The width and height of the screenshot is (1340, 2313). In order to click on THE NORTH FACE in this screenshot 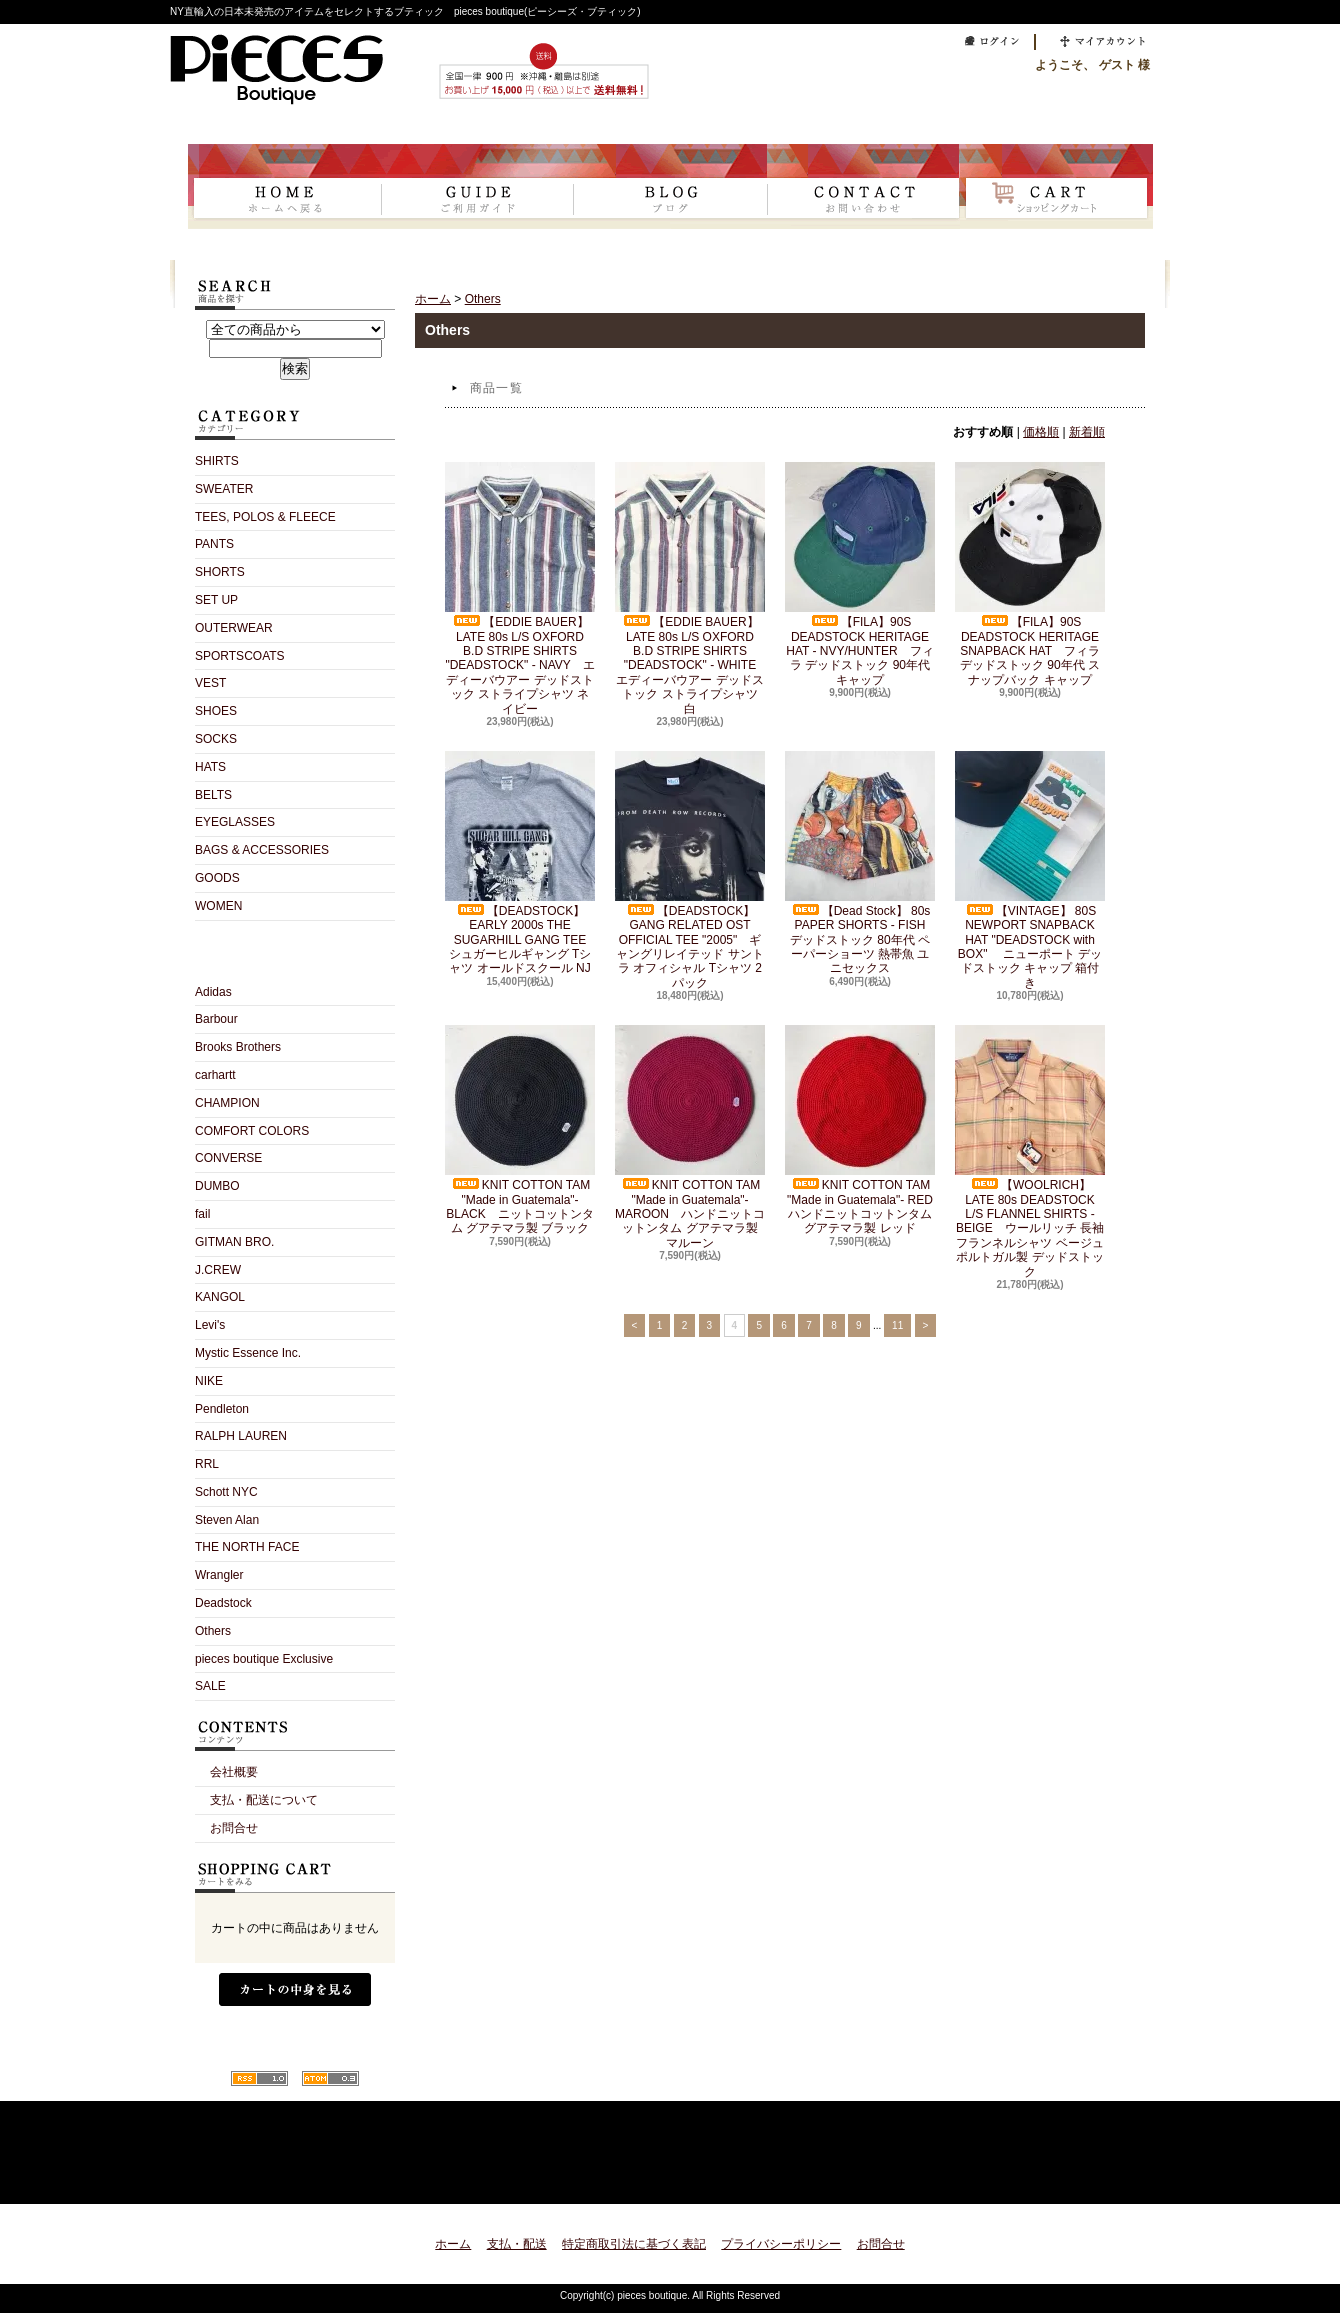, I will do `click(247, 1547)`.